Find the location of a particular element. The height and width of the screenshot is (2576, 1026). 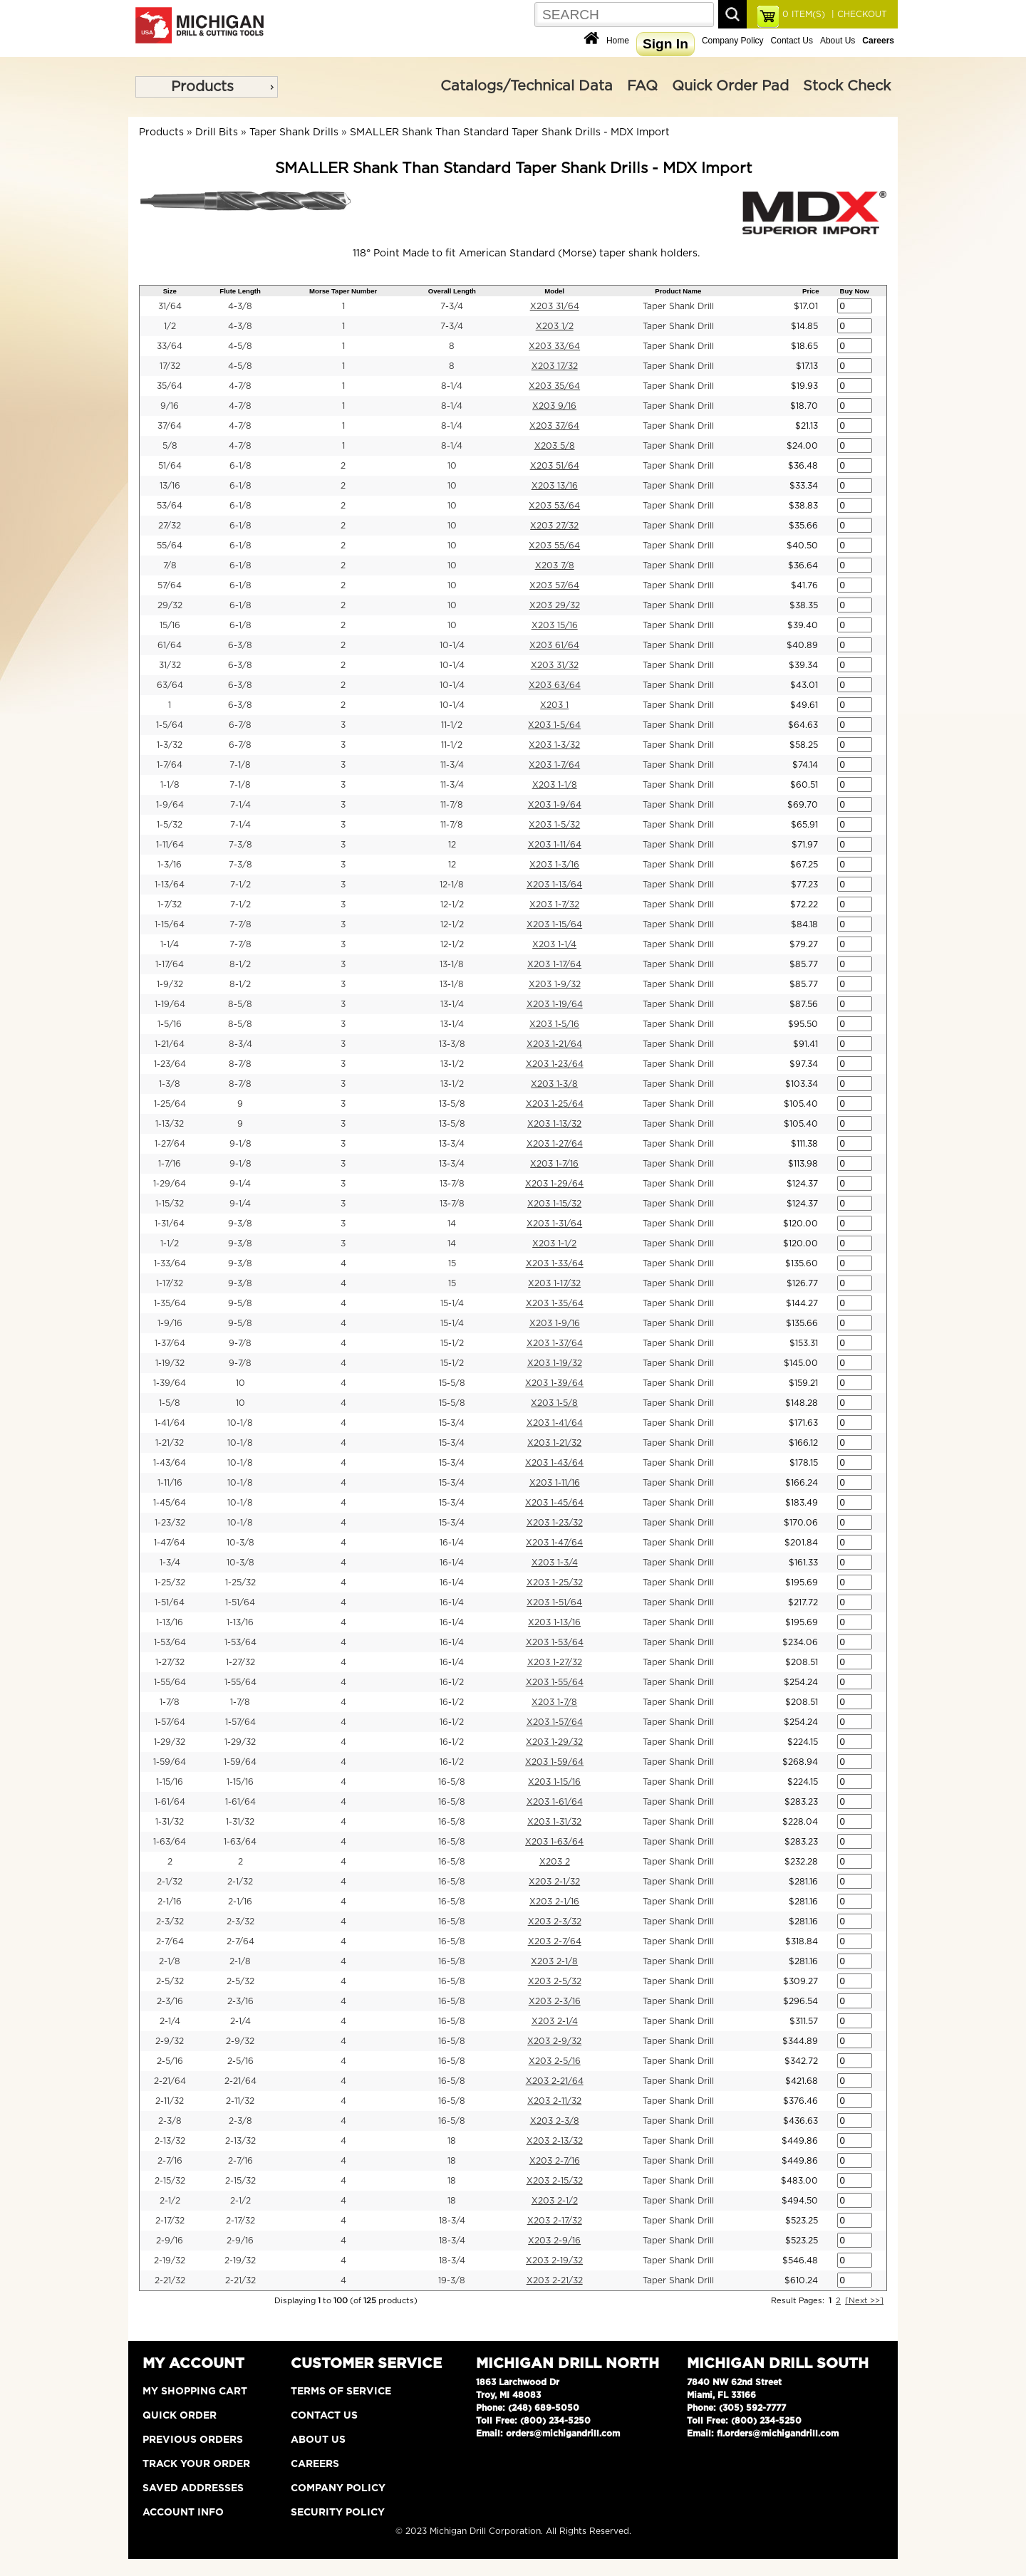

1-29/32 is located at coordinates (169, 1742).